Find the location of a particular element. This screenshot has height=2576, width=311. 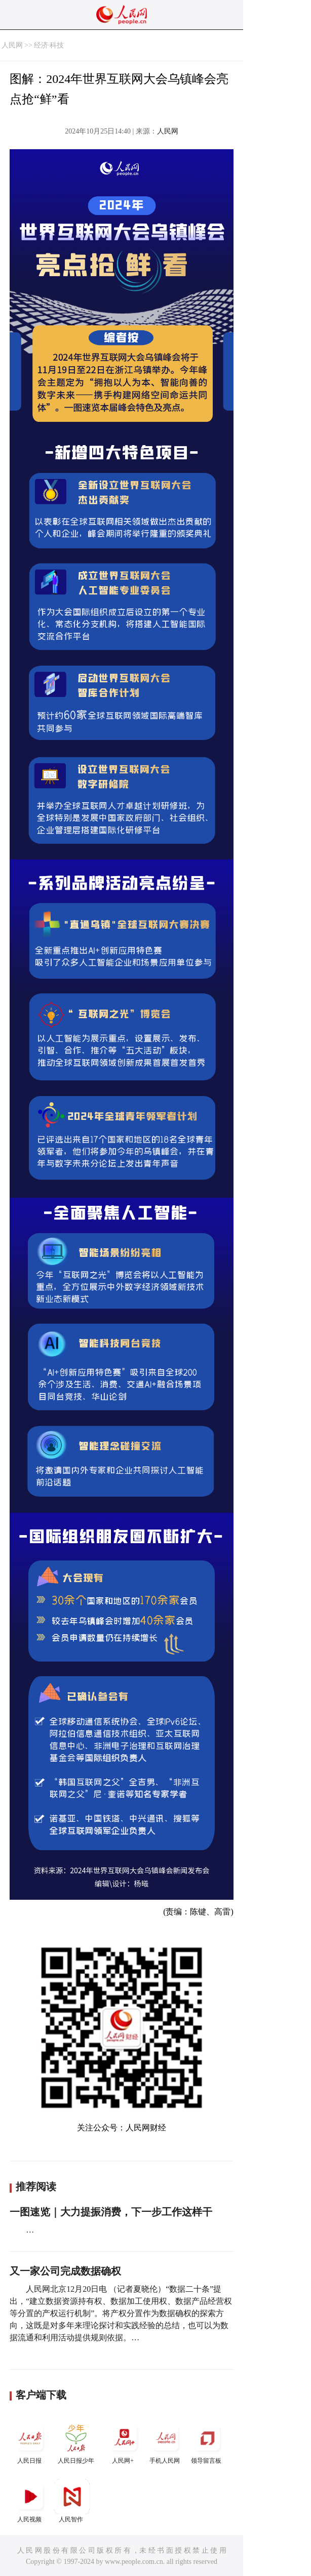

人民网+ is located at coordinates (124, 2442).